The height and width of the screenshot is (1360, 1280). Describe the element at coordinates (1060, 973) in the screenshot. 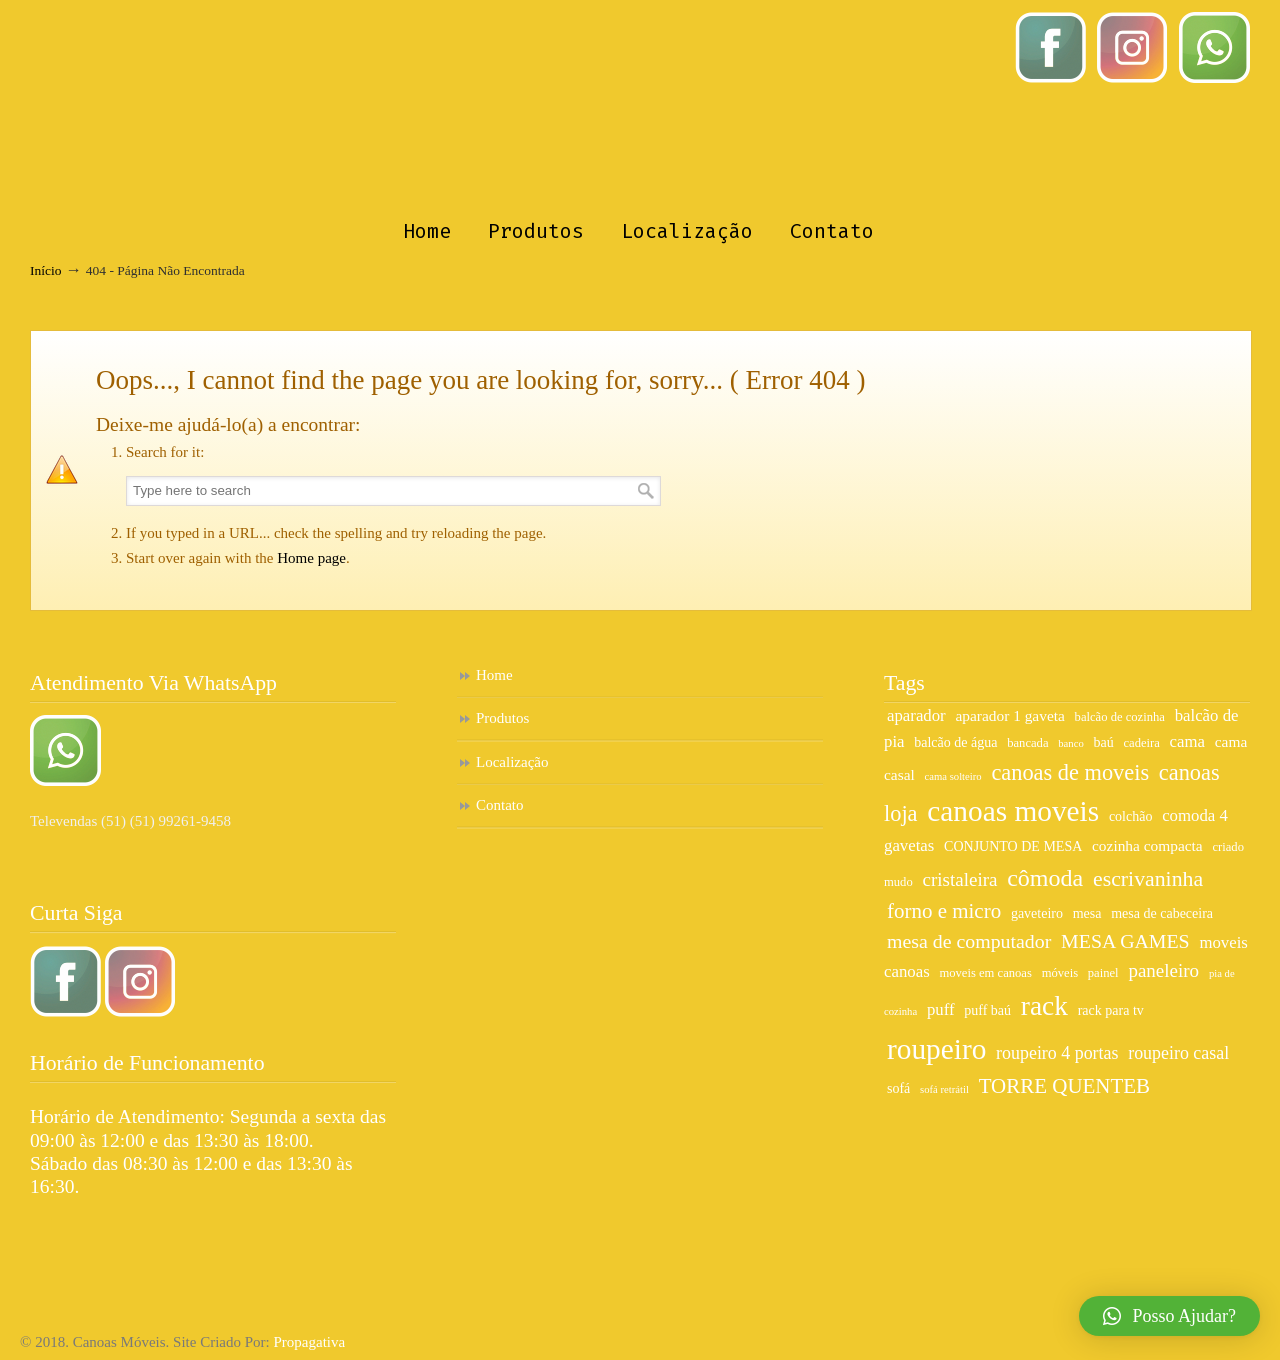

I see `móveis [móveis (6 itens)]` at that location.